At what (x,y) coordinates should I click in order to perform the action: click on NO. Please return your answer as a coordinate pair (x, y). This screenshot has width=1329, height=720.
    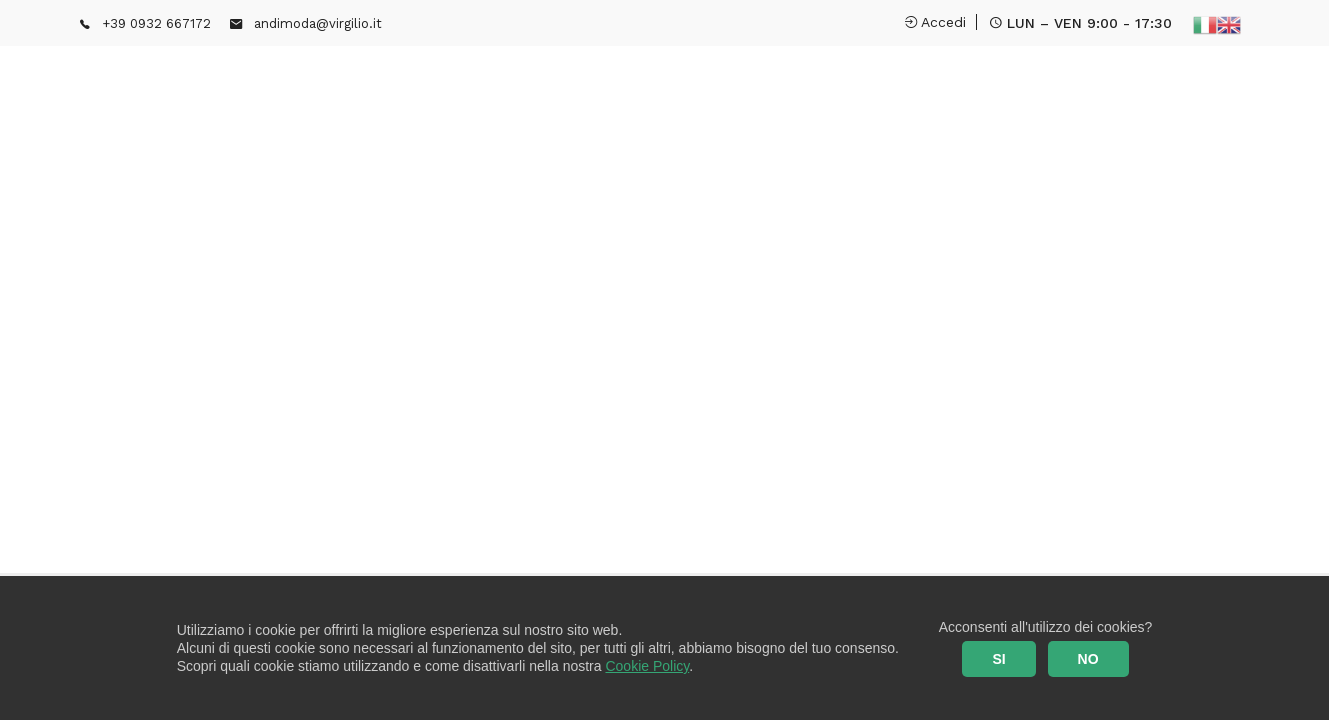
    Looking at the image, I should click on (1088, 659).